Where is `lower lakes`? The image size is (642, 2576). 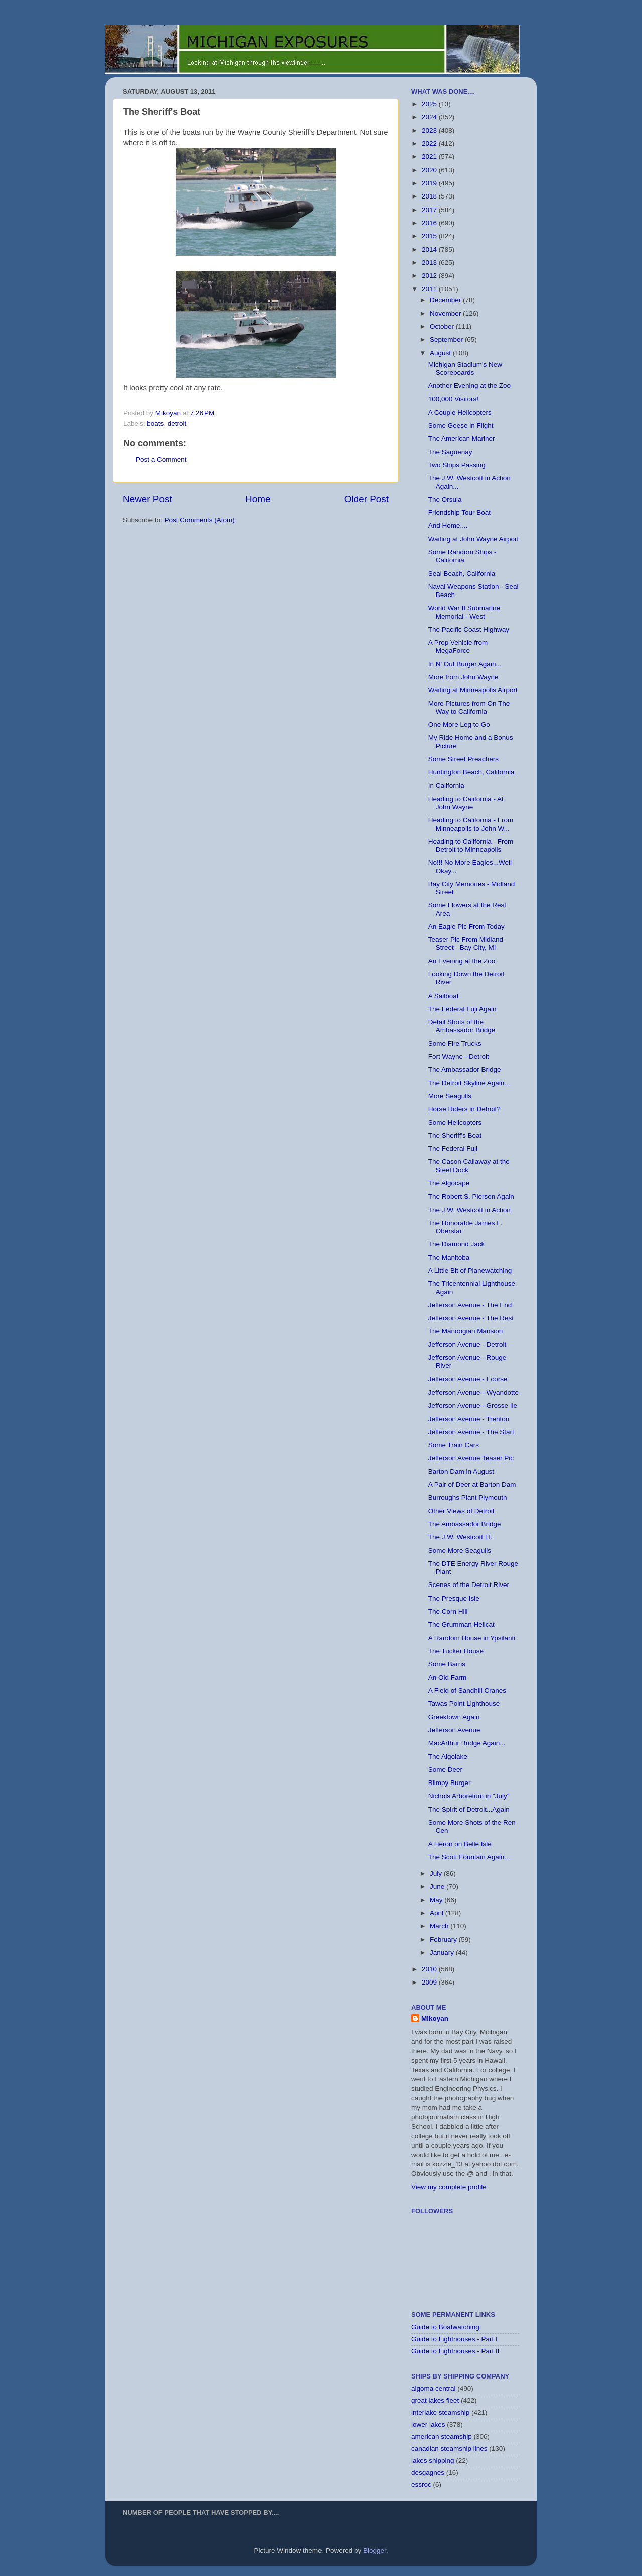
lower lakes is located at coordinates (428, 2424).